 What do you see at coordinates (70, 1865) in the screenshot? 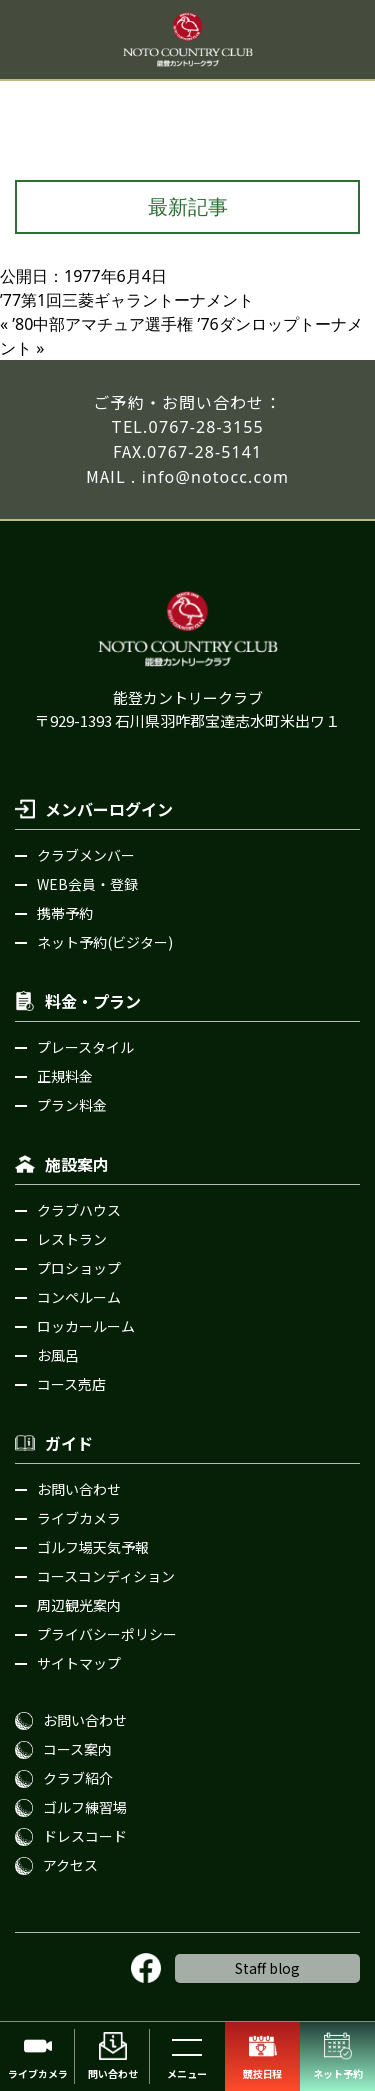
I see `アクセス` at bounding box center [70, 1865].